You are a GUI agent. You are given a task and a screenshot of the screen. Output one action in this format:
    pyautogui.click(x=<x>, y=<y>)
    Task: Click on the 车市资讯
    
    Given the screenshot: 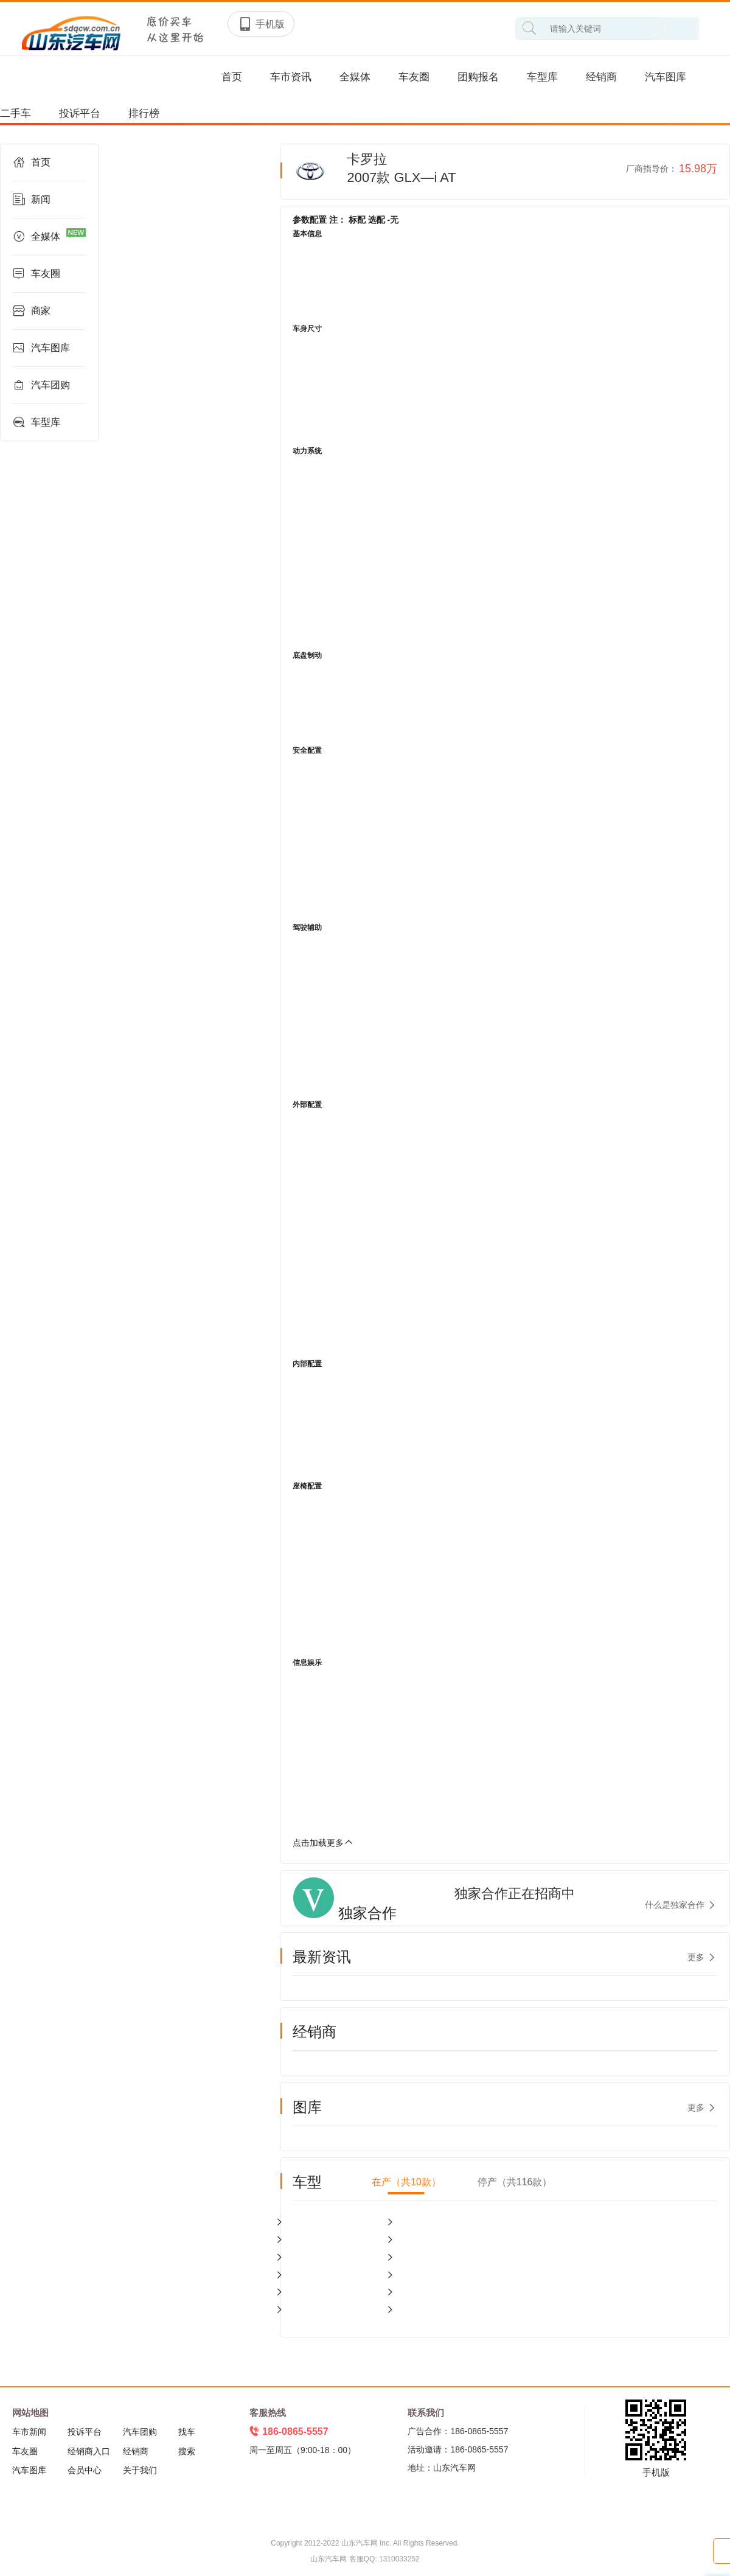 What is the action you would take?
    pyautogui.click(x=290, y=77)
    